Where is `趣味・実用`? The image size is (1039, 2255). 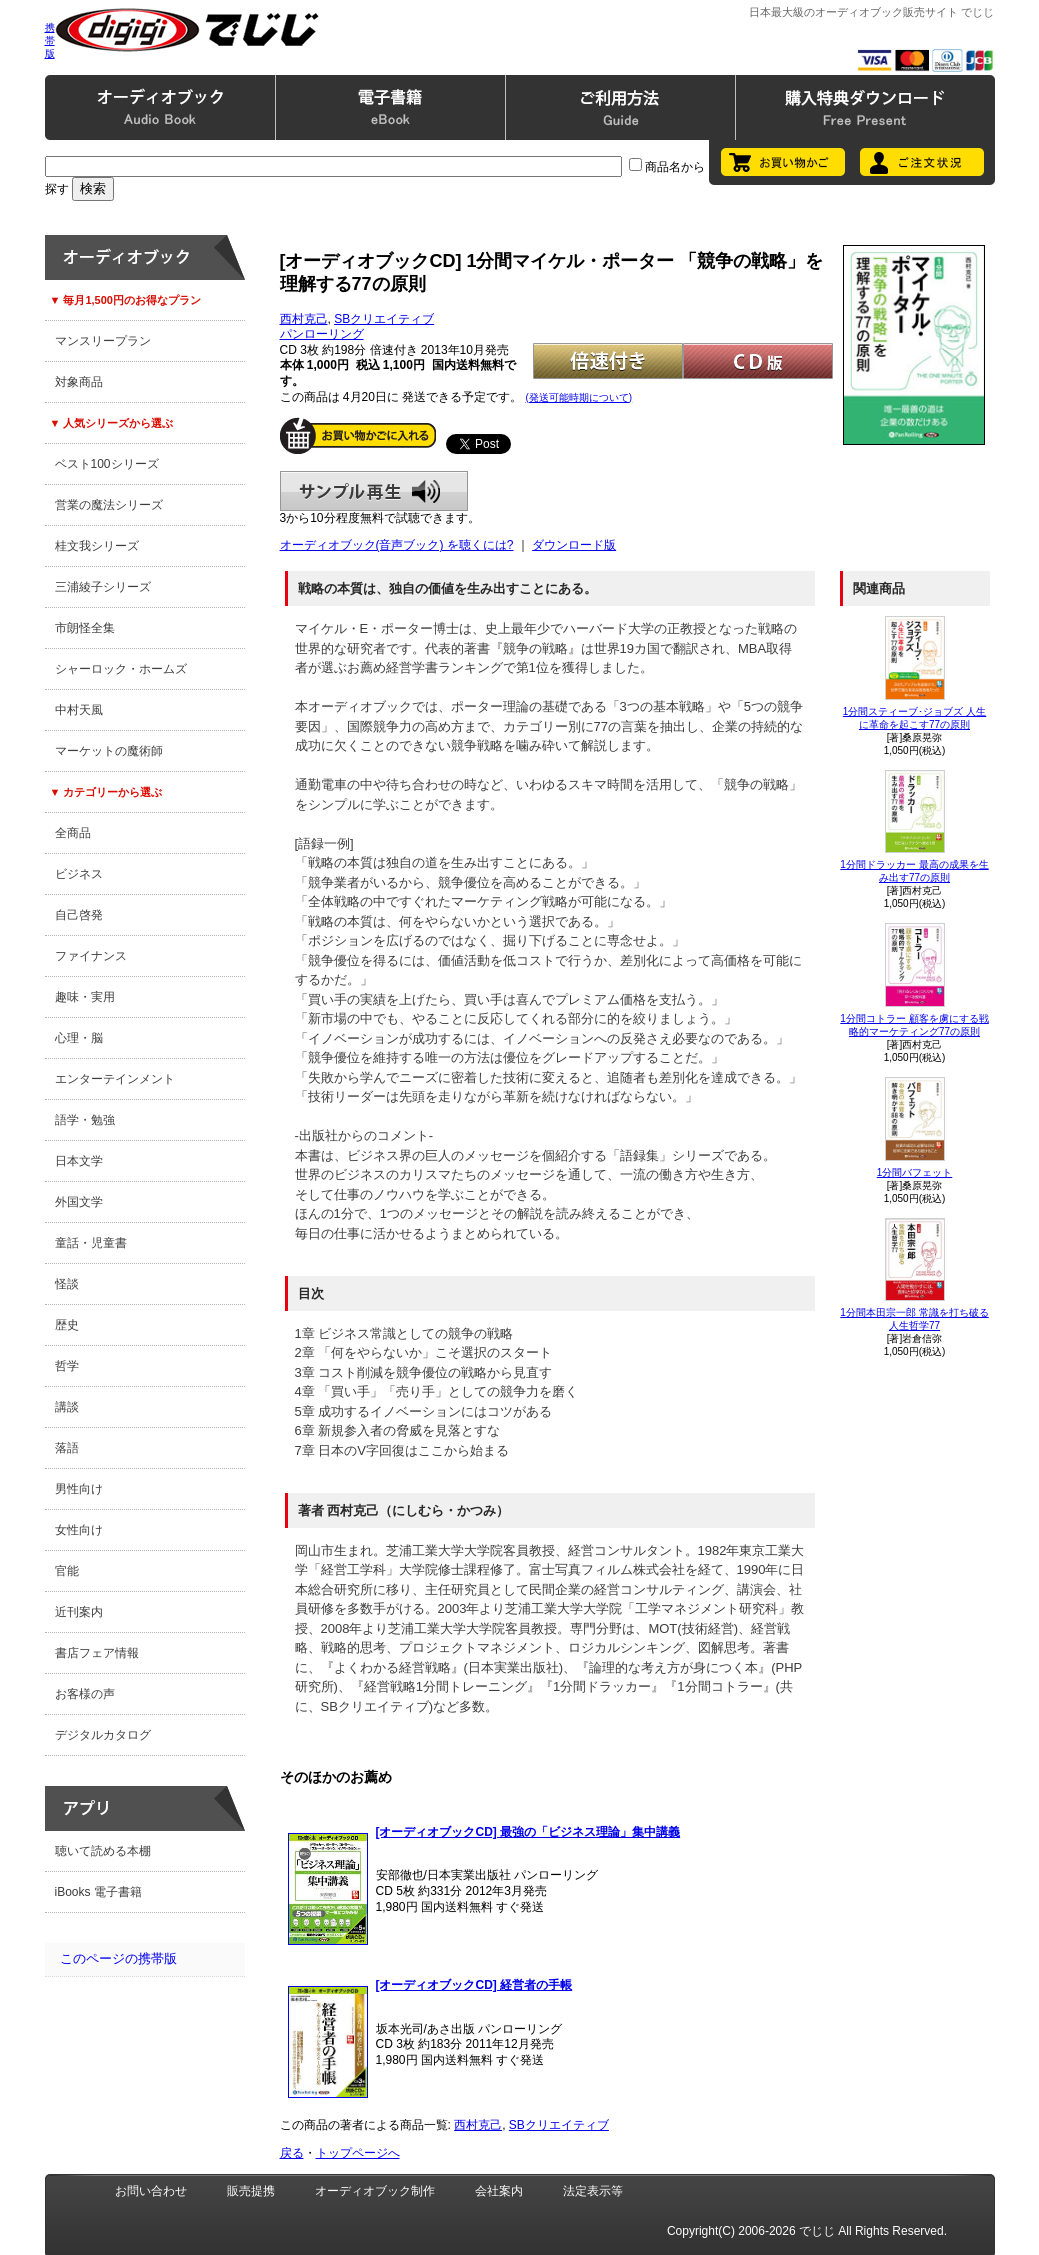
趣味・実用 is located at coordinates (85, 997).